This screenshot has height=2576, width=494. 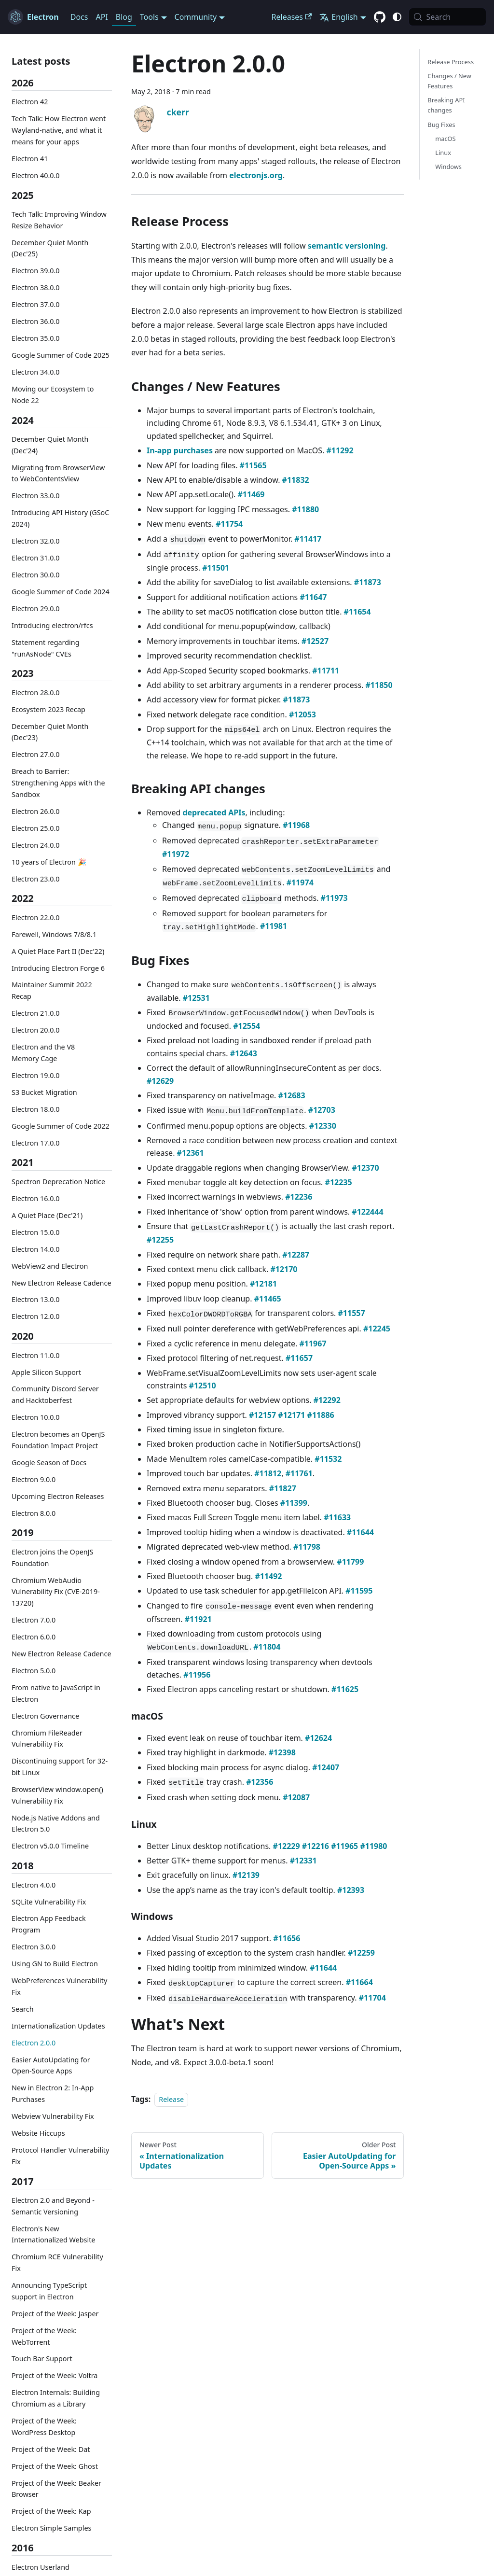 I want to click on #11973, so click(x=334, y=898).